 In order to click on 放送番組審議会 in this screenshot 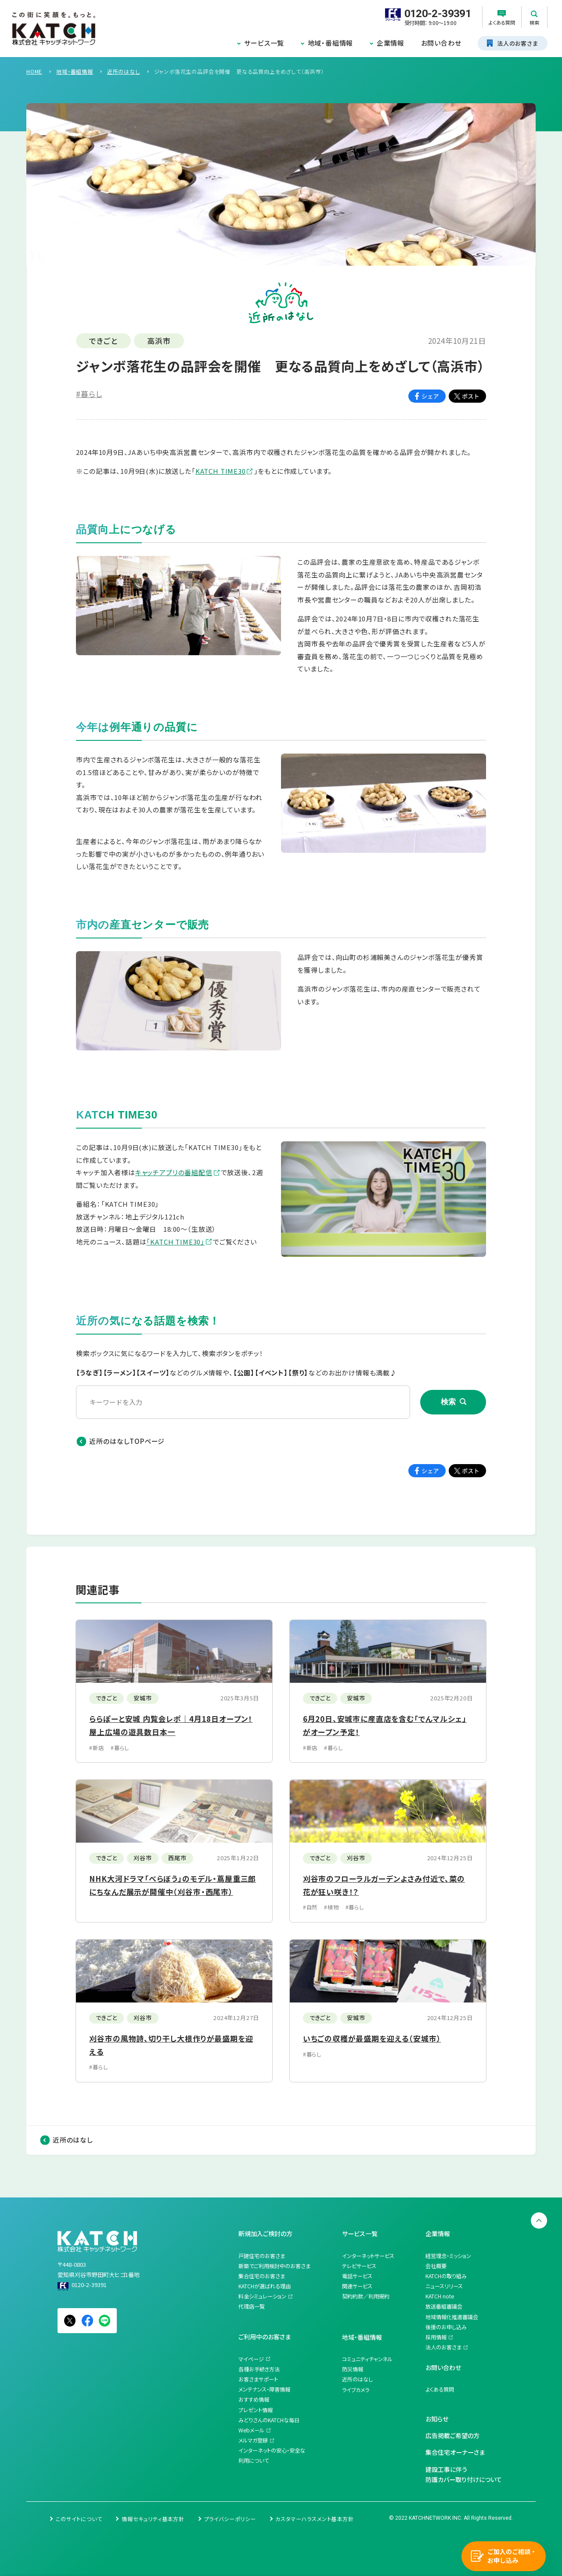, I will do `click(443, 2306)`.